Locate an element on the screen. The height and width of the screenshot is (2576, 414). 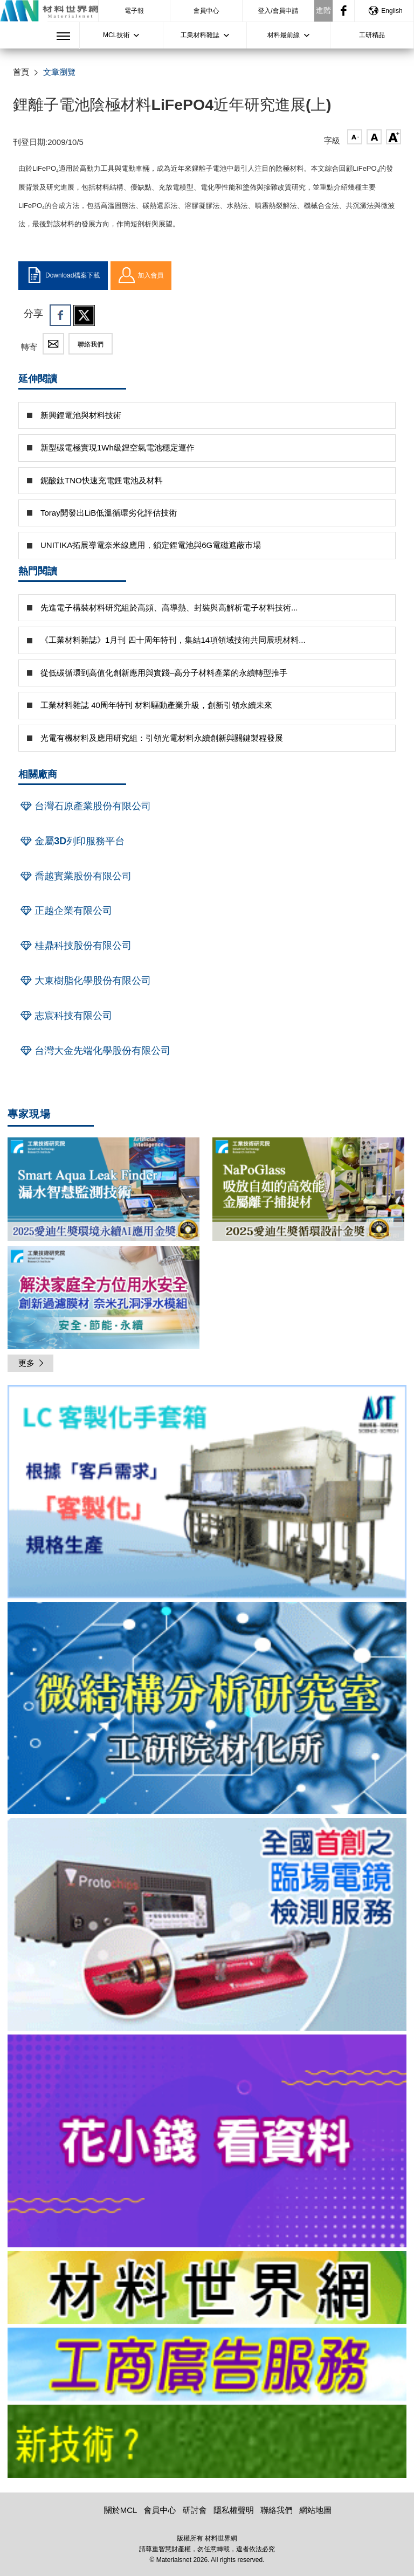
喬越實業股份有限公司 is located at coordinates (75, 876).